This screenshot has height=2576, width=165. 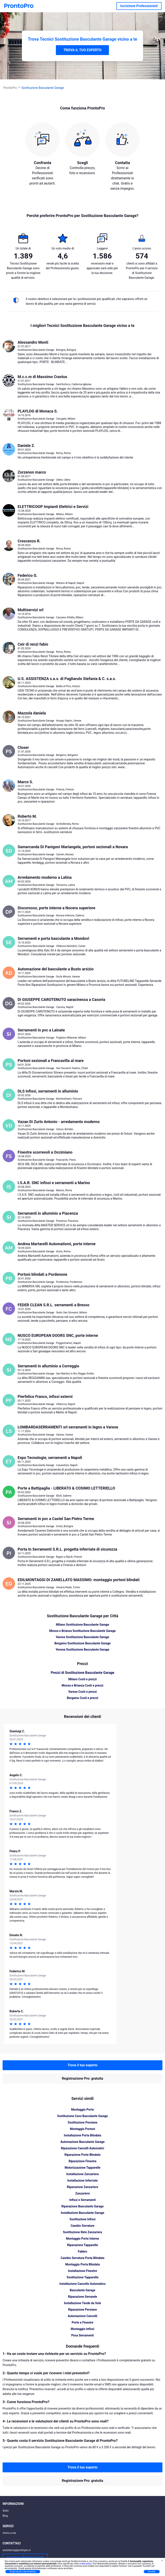 What do you see at coordinates (82, 2148) in the screenshot?
I see `Riparazione Cancelli Automatici` at bounding box center [82, 2148].